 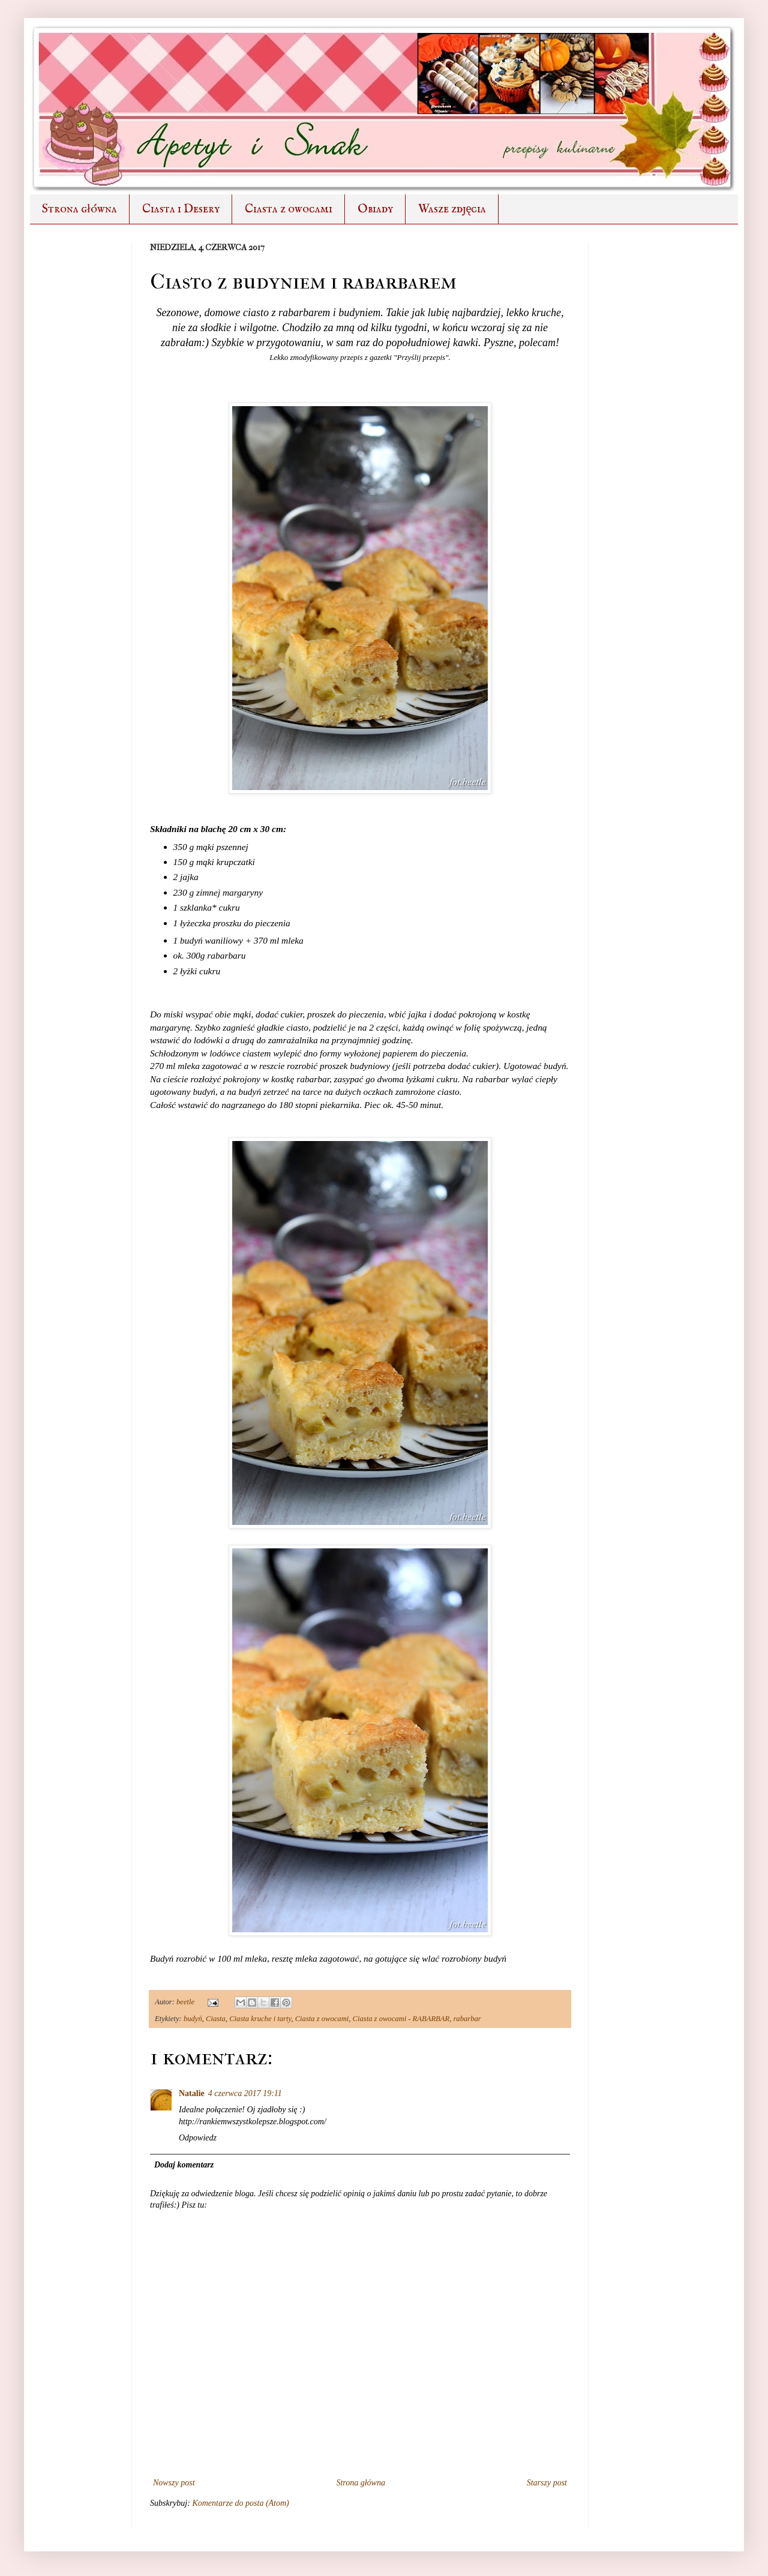 I want to click on Ciasta, so click(x=216, y=2018).